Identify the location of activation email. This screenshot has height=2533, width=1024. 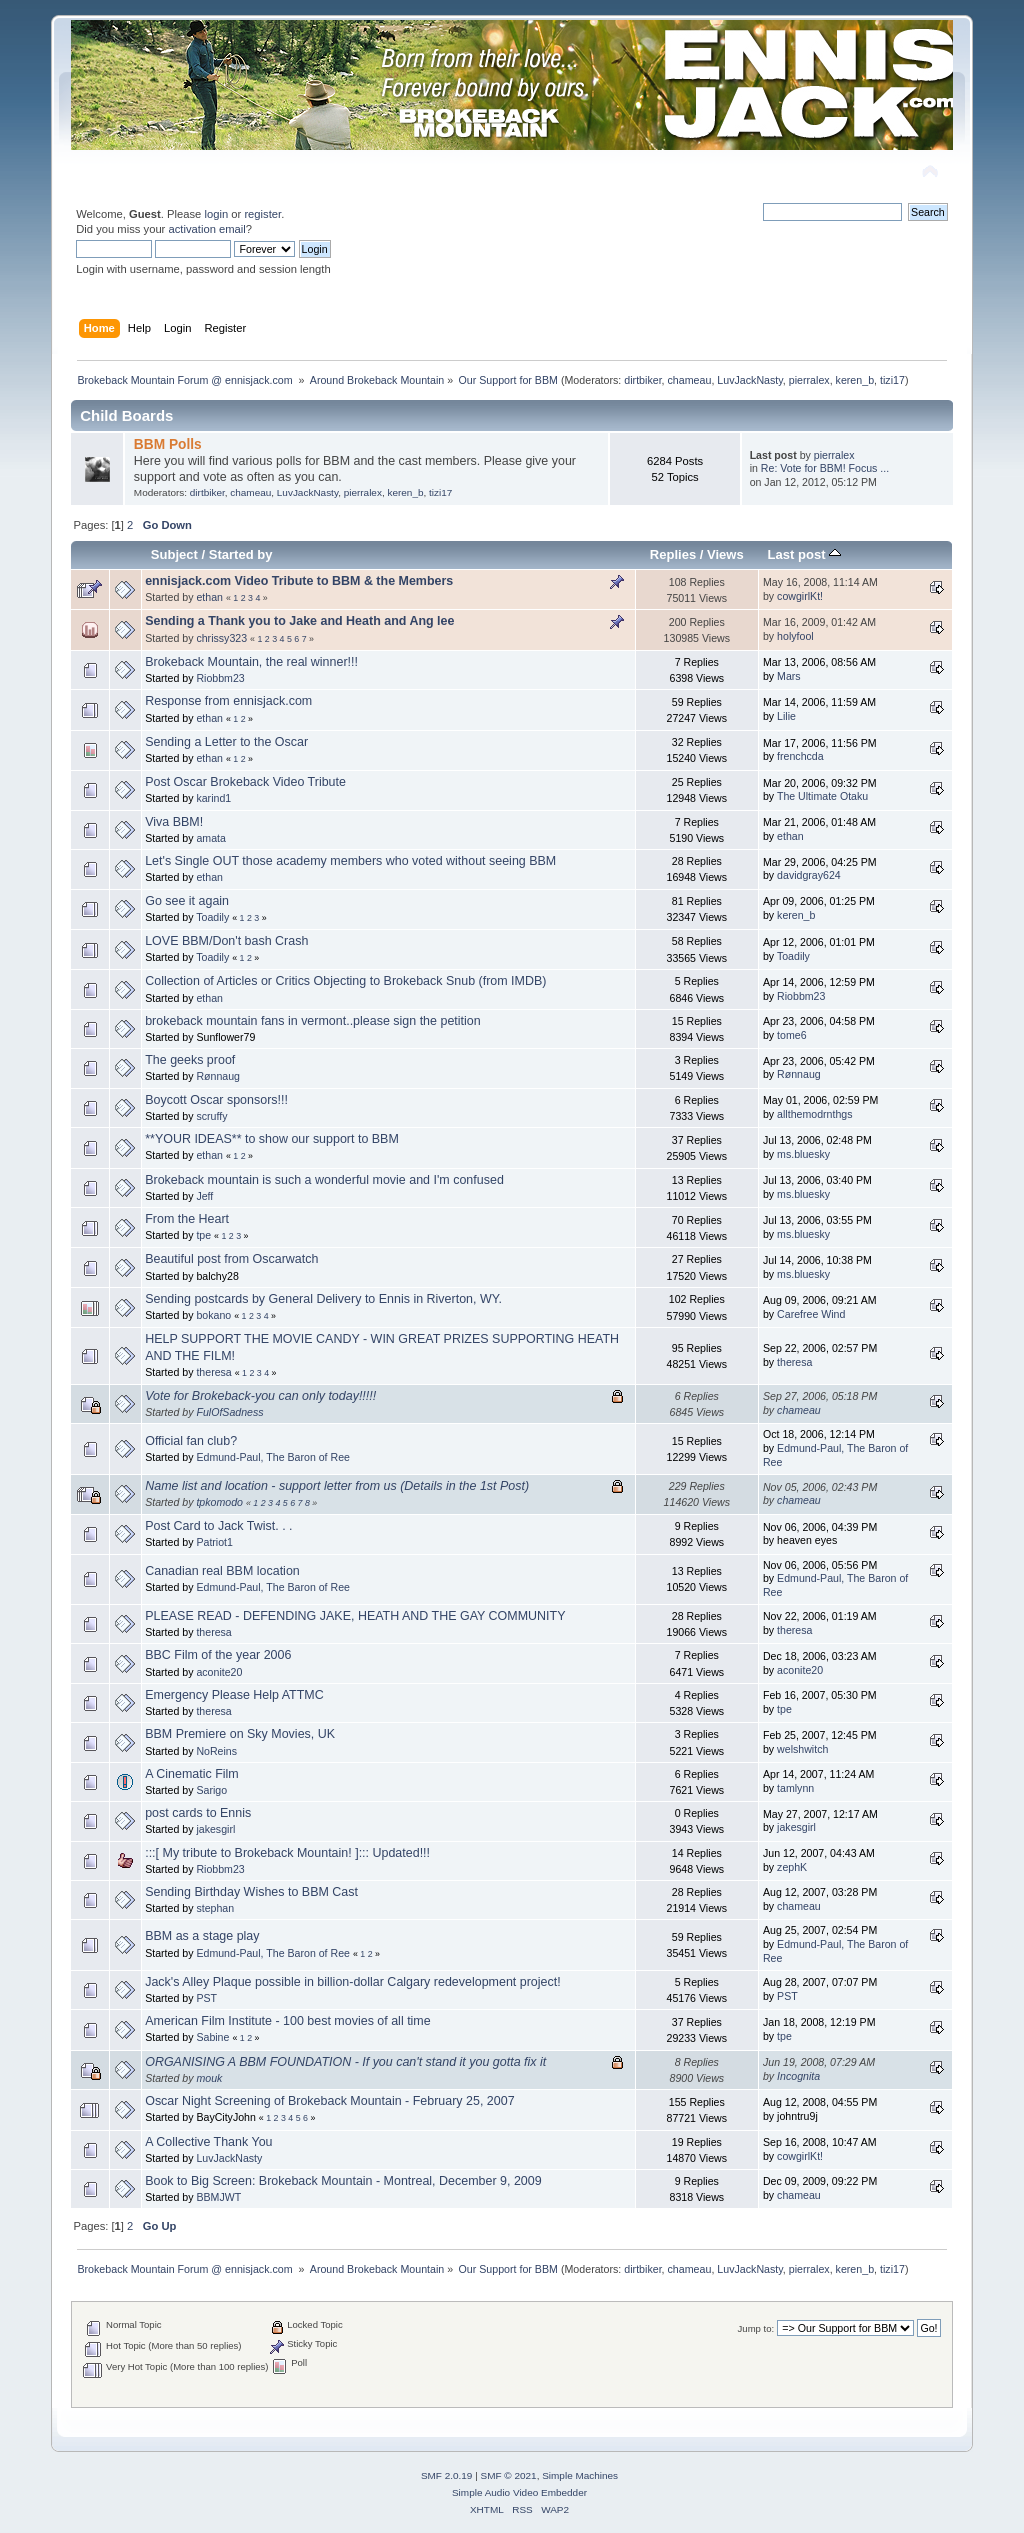
(206, 229).